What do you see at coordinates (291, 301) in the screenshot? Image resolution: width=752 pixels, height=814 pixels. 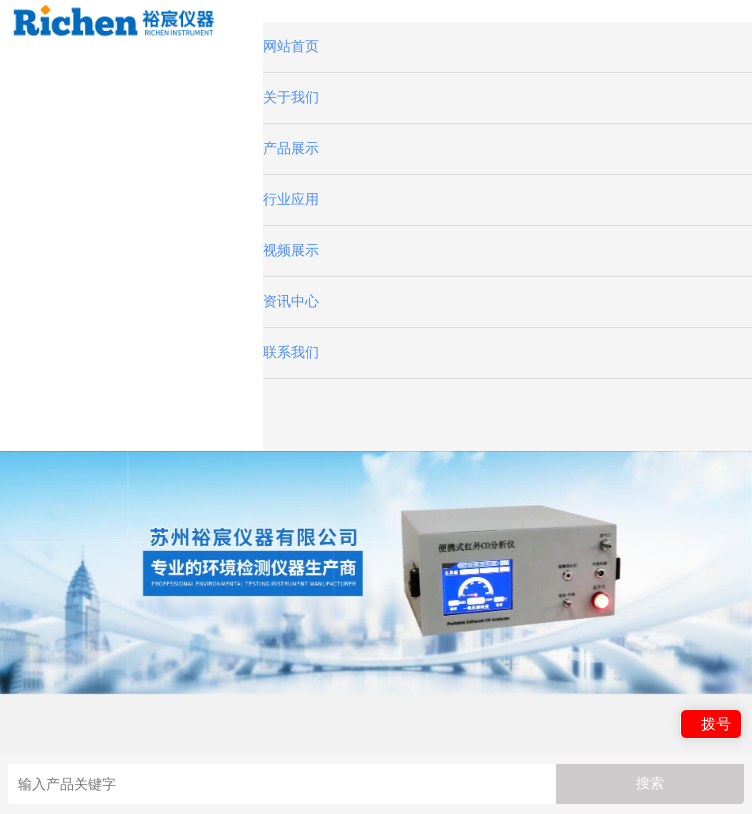 I see `资讯中心` at bounding box center [291, 301].